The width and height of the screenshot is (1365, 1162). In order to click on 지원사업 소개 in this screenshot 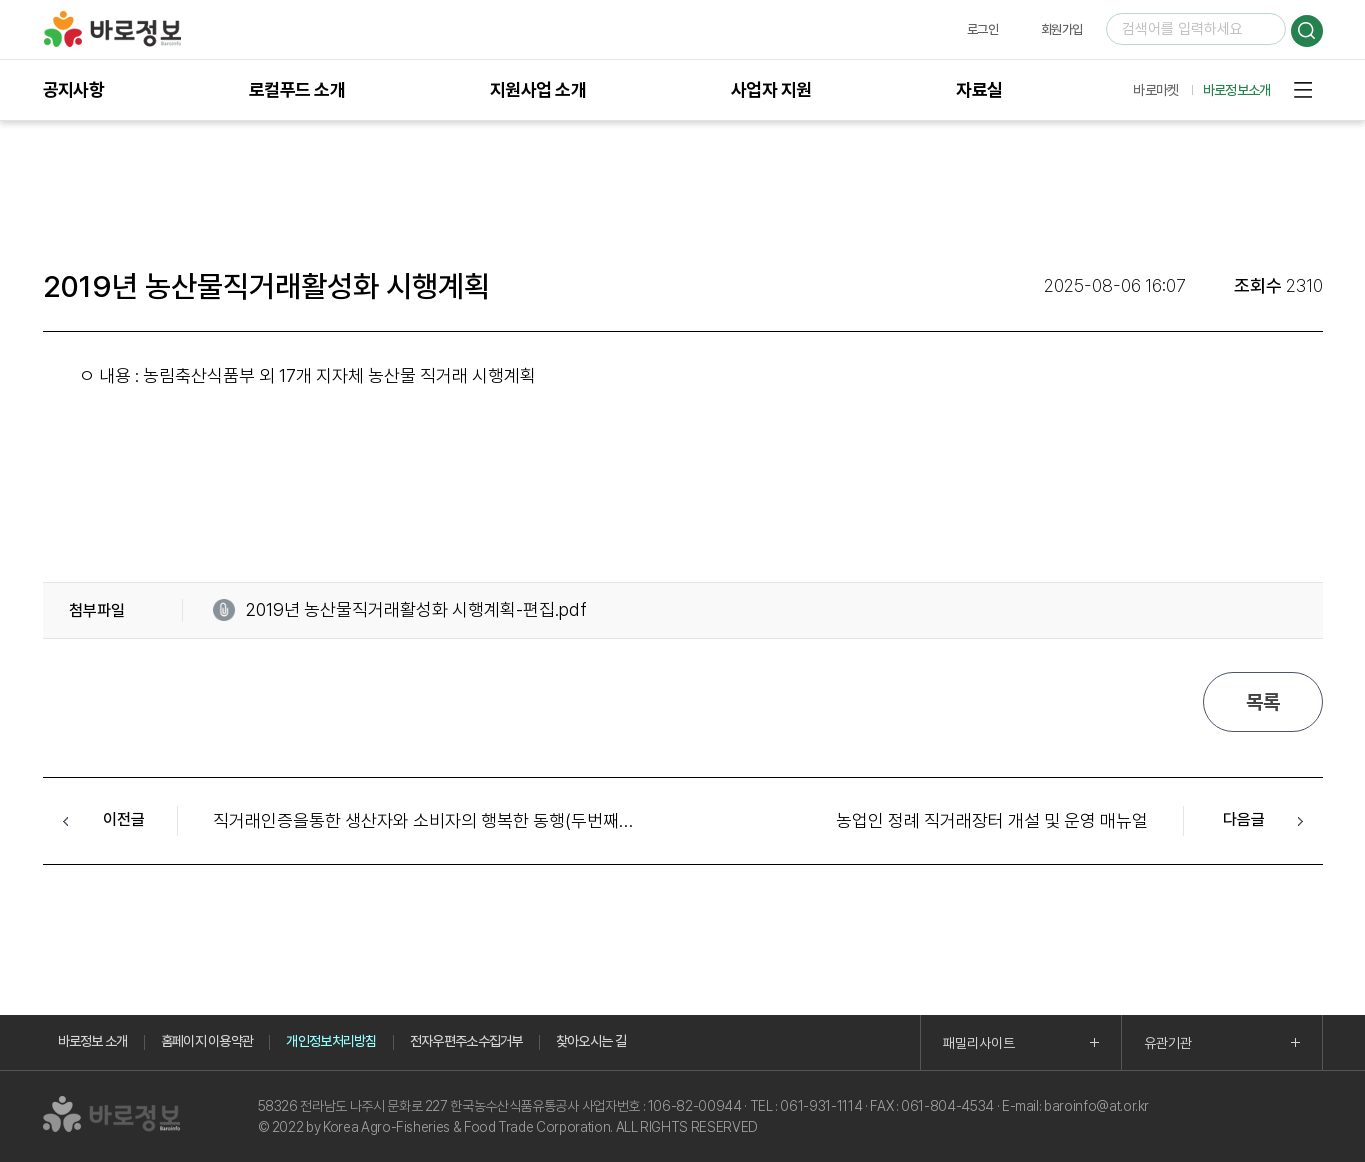, I will do `click(538, 89)`.